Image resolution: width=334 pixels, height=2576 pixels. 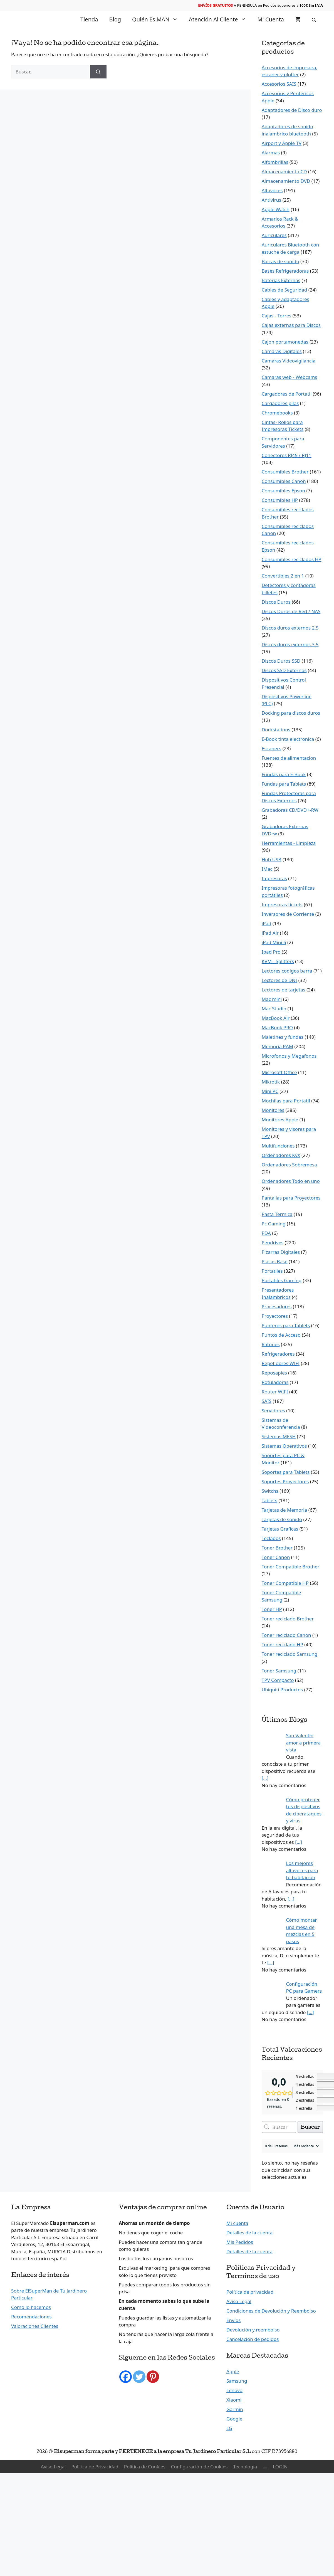 What do you see at coordinates (283, 490) in the screenshot?
I see `Consumibles Epson` at bounding box center [283, 490].